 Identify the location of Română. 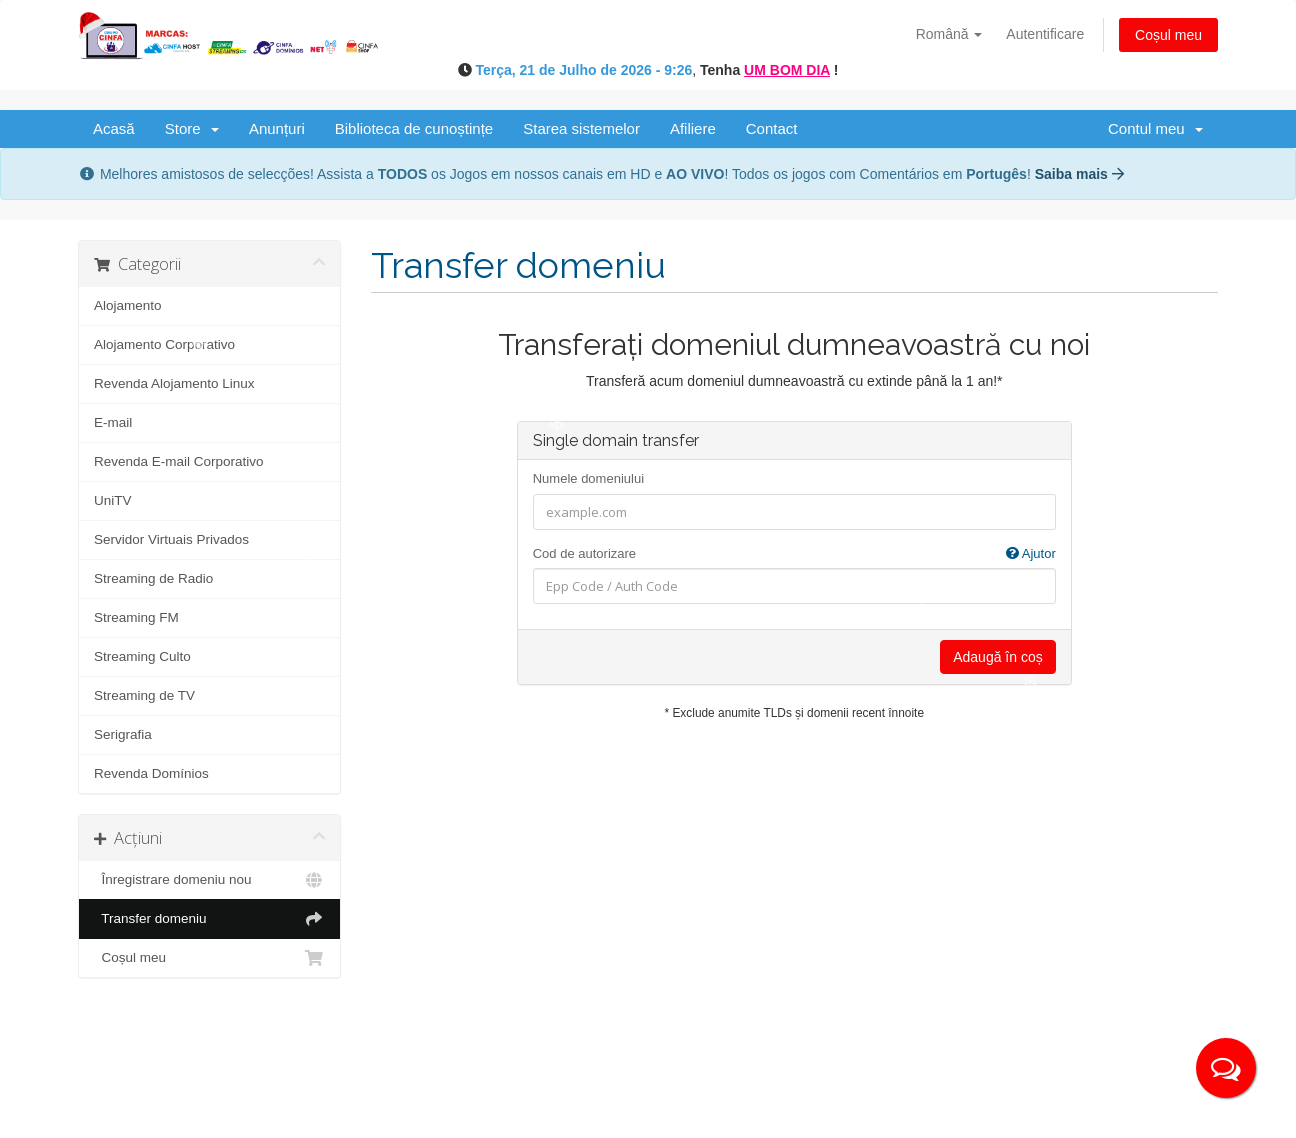
(949, 34).